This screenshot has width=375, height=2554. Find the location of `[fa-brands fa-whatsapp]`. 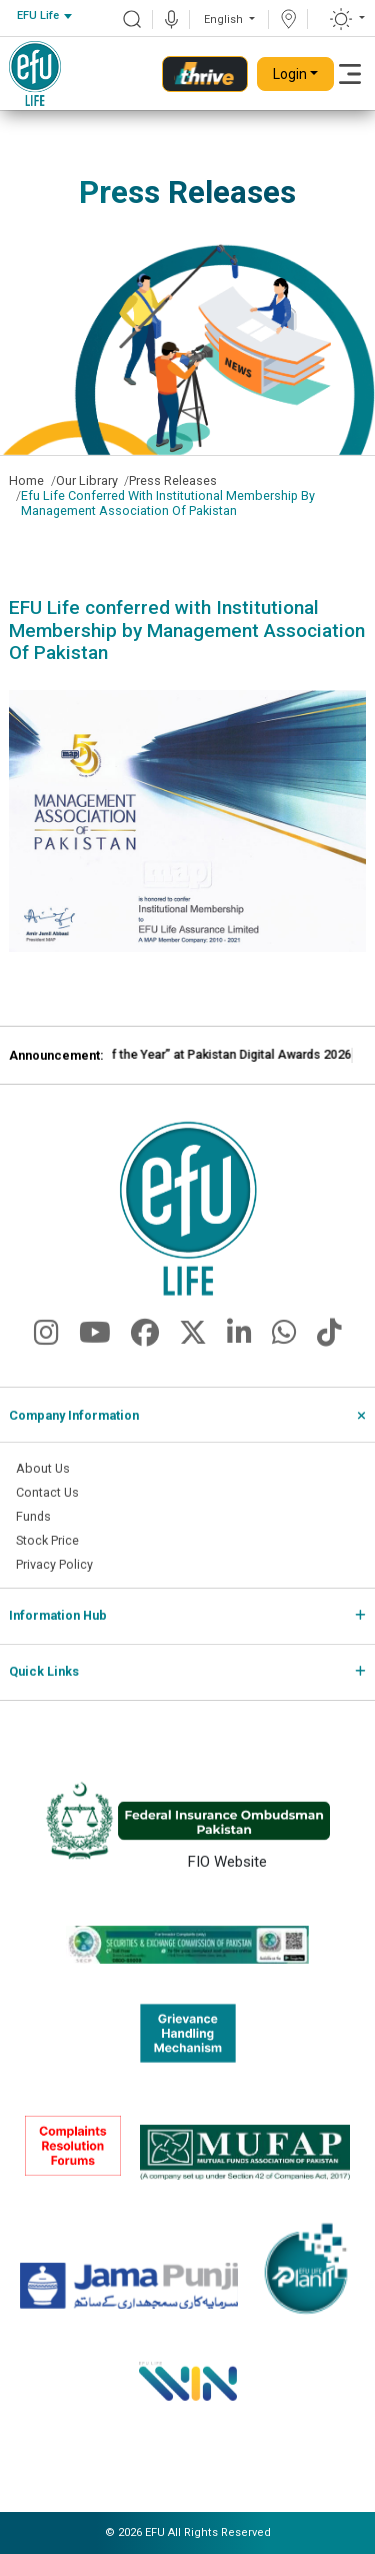

[fa-brands fa-whatsapp] is located at coordinates (284, 1368).